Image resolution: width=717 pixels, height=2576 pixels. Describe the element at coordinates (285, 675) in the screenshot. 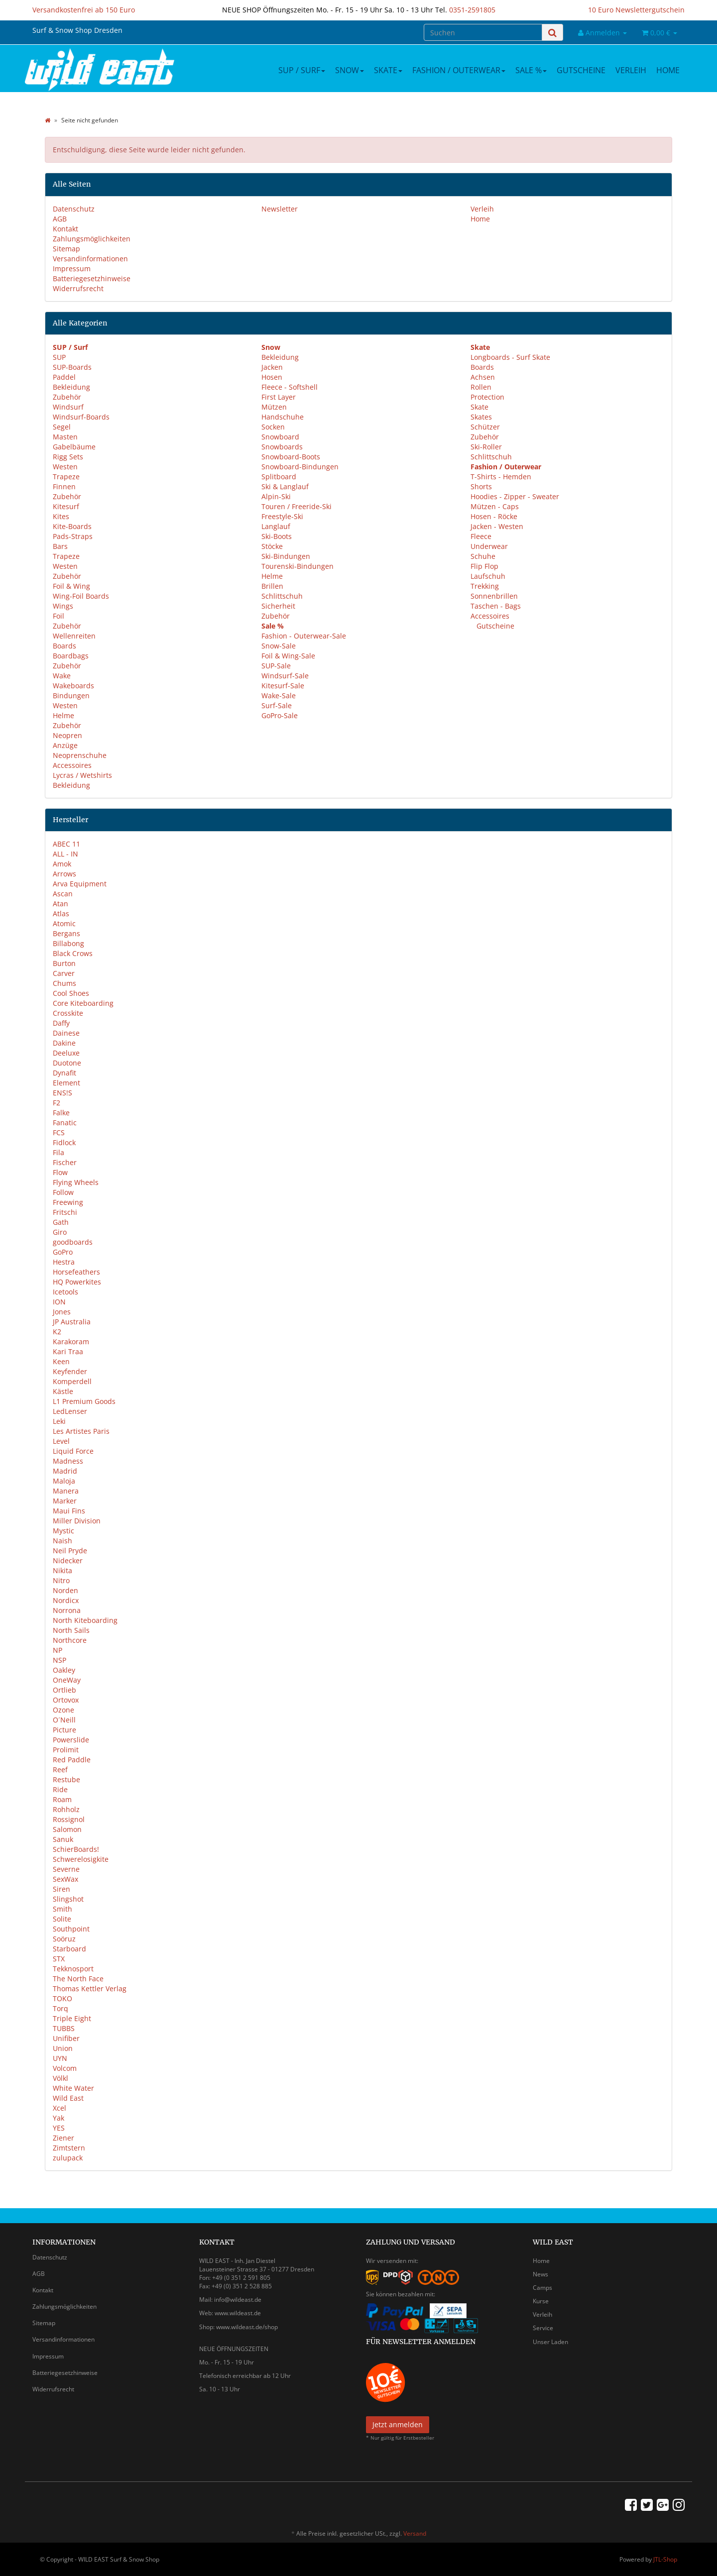

I see `Windsurf-Sale` at that location.